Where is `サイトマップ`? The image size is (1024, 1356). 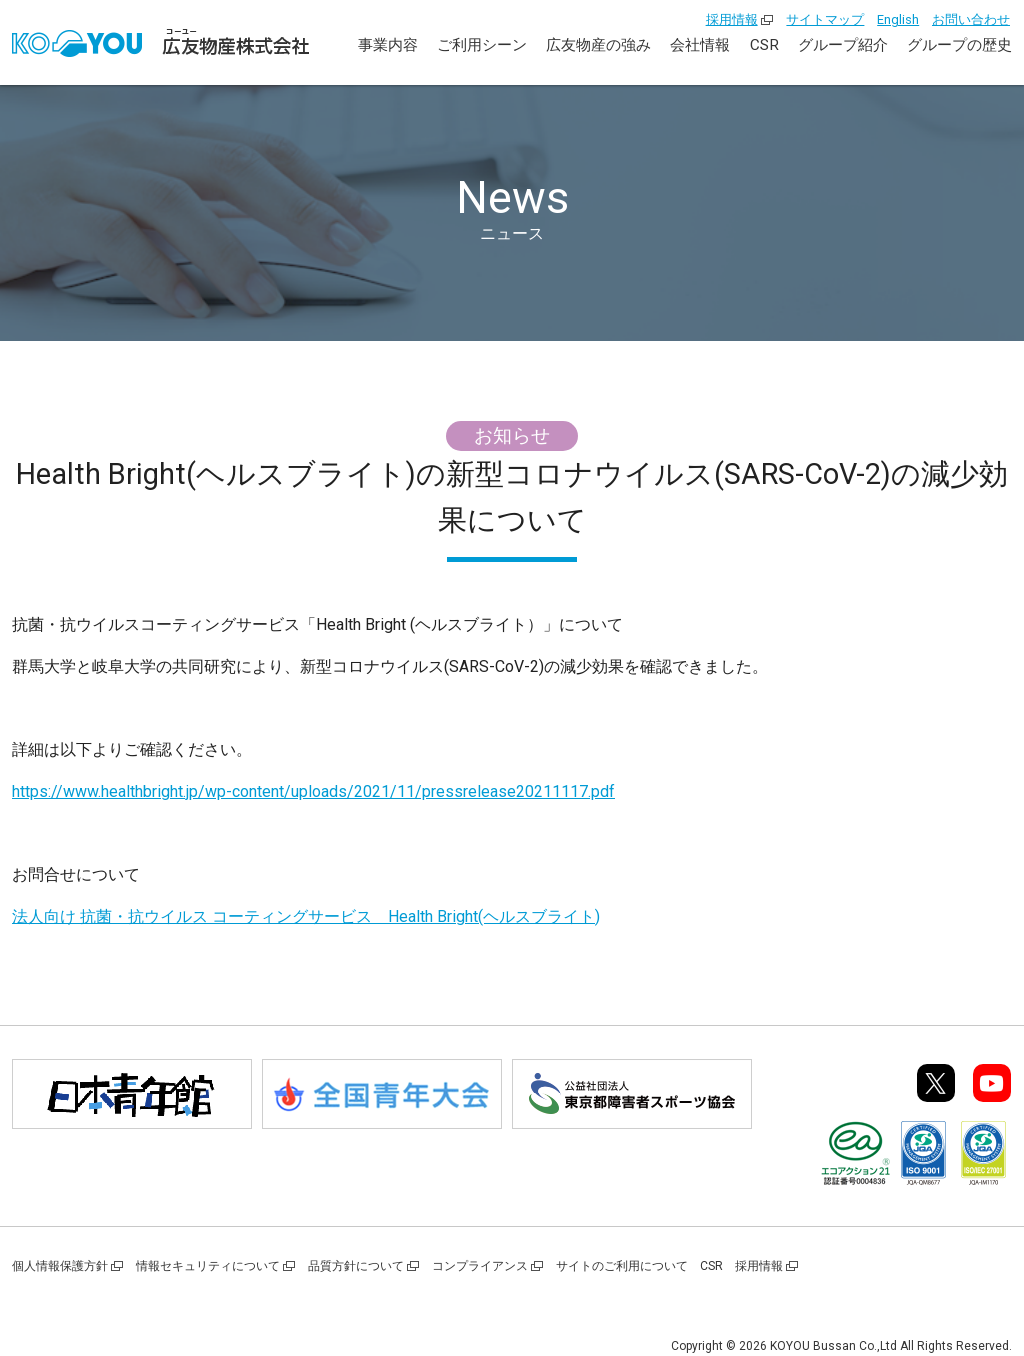
サイトマップ is located at coordinates (825, 19).